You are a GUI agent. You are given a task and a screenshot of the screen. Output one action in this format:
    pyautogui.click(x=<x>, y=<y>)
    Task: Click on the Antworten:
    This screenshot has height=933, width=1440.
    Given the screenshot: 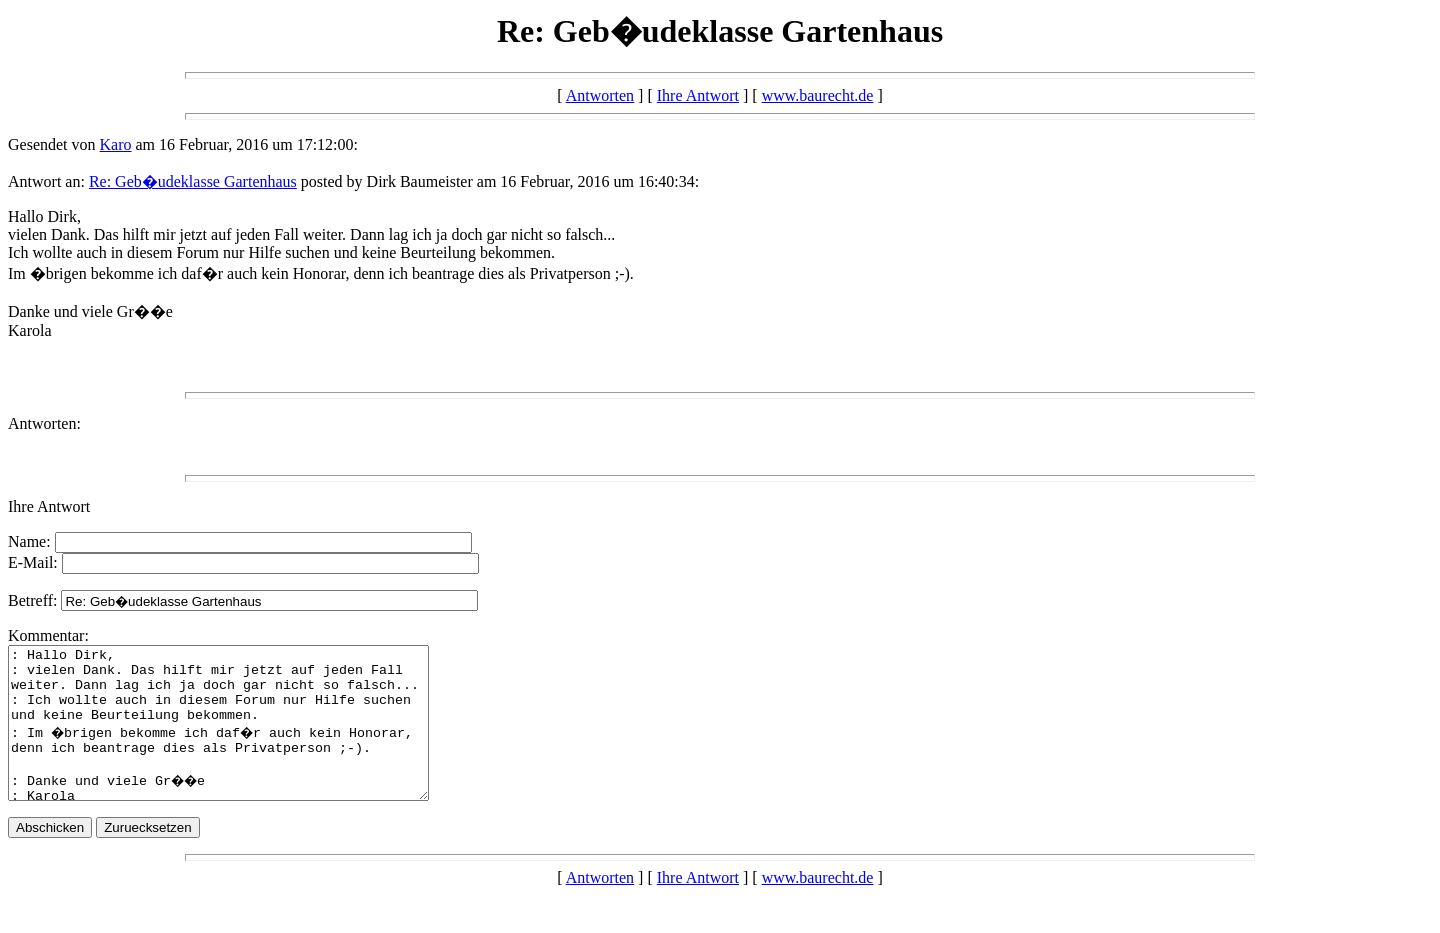 What is the action you would take?
    pyautogui.click(x=44, y=423)
    